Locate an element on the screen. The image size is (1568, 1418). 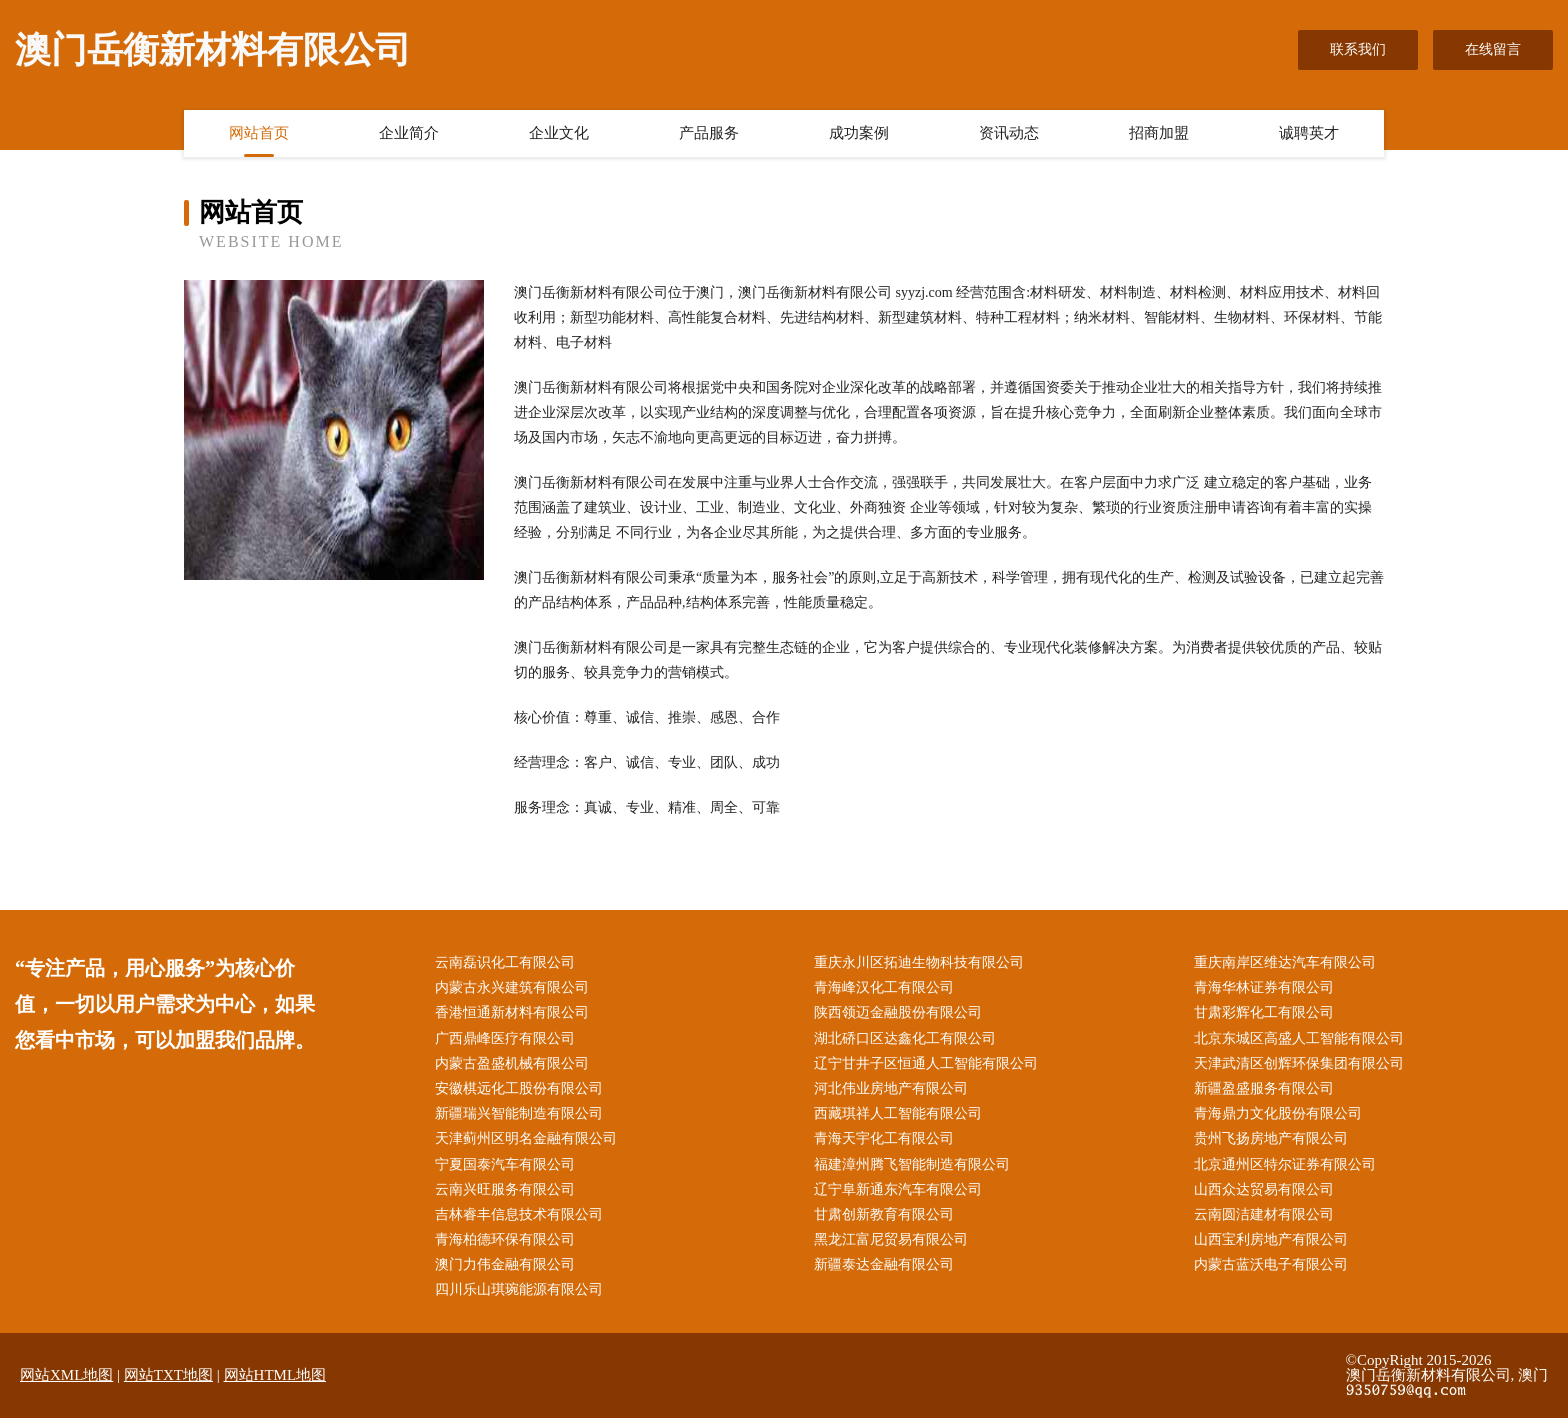
内蒙古永兴建筑有限公司 is located at coordinates (512, 987).